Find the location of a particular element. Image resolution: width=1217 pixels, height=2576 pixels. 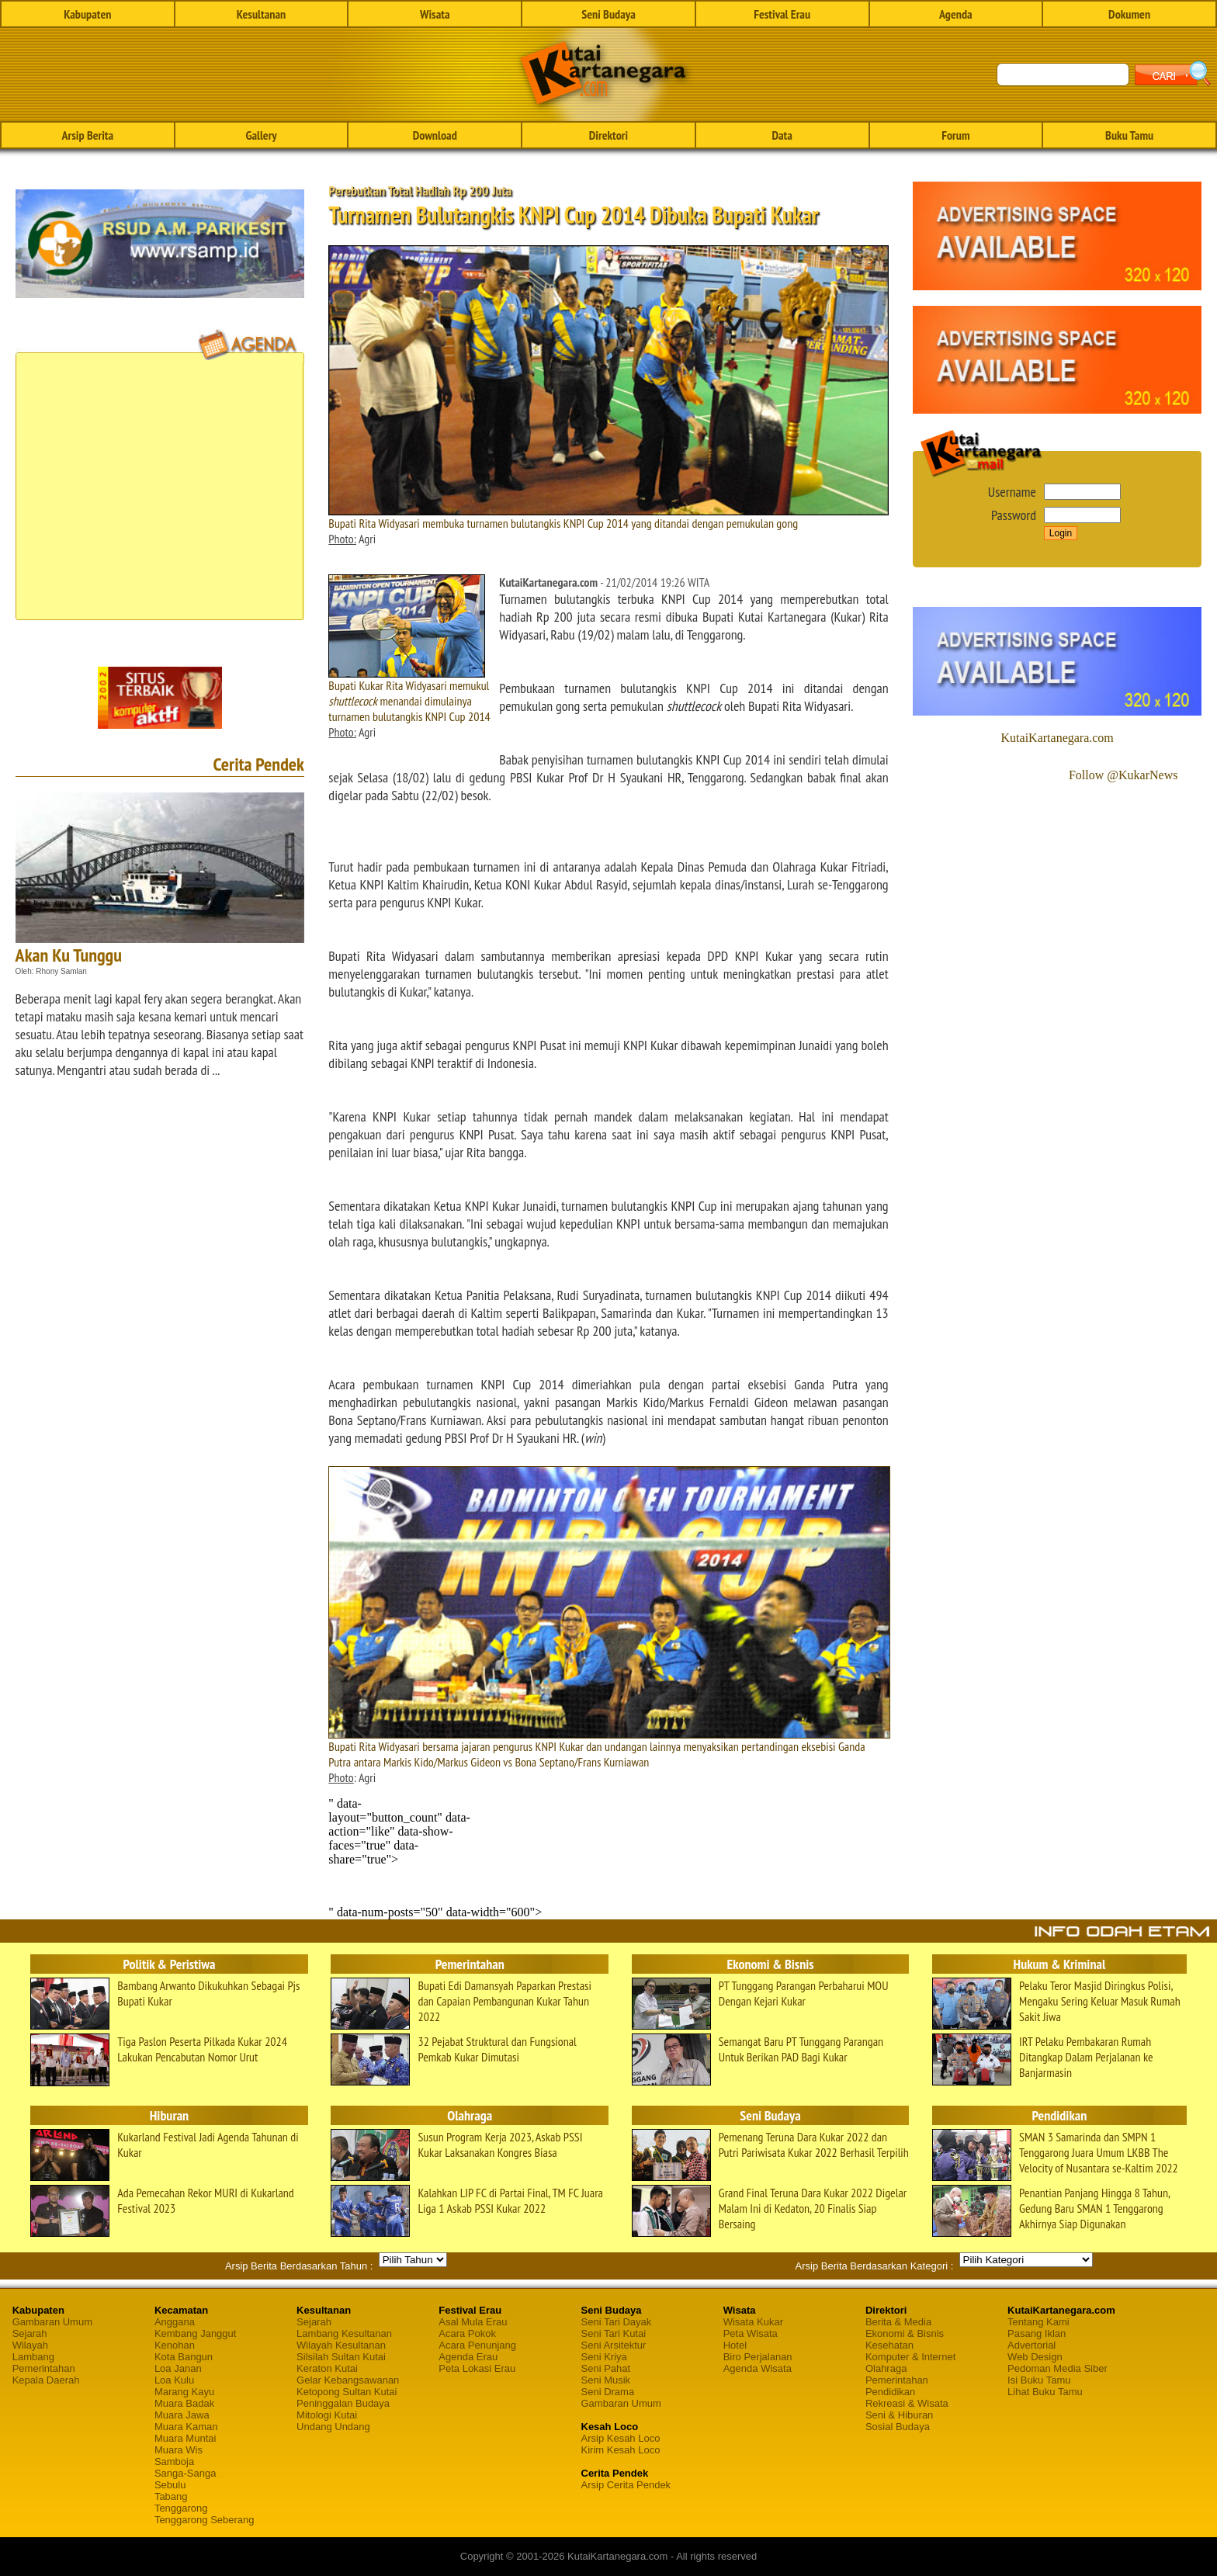

Festival Erau is located at coordinates (782, 14).